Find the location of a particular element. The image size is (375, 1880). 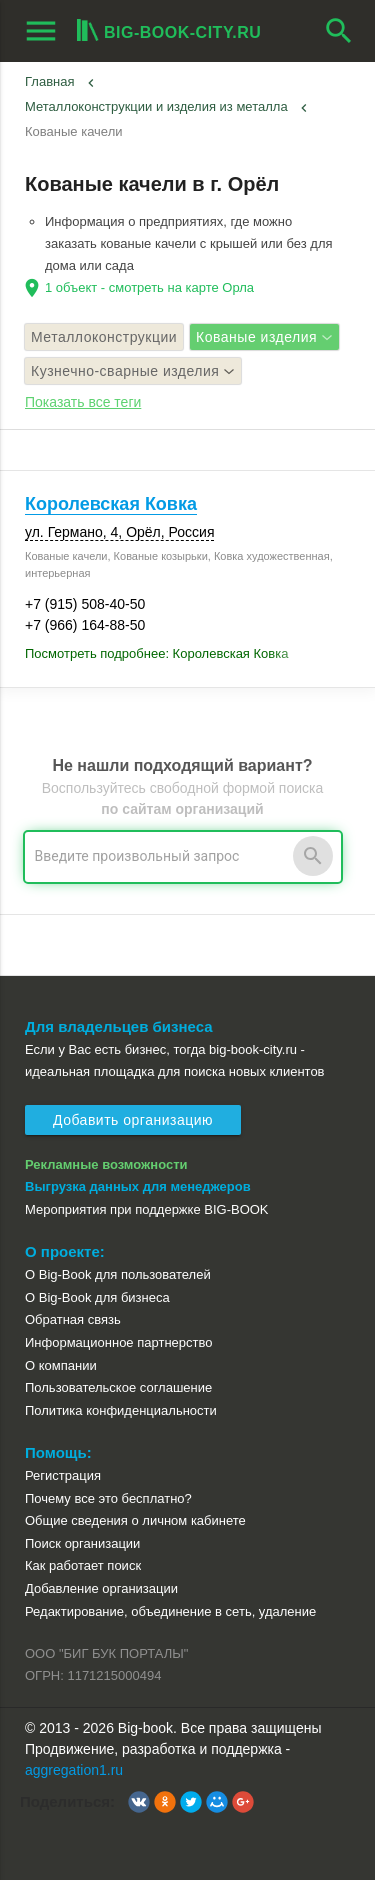

Почему все это бесплатно? is located at coordinates (108, 1498).